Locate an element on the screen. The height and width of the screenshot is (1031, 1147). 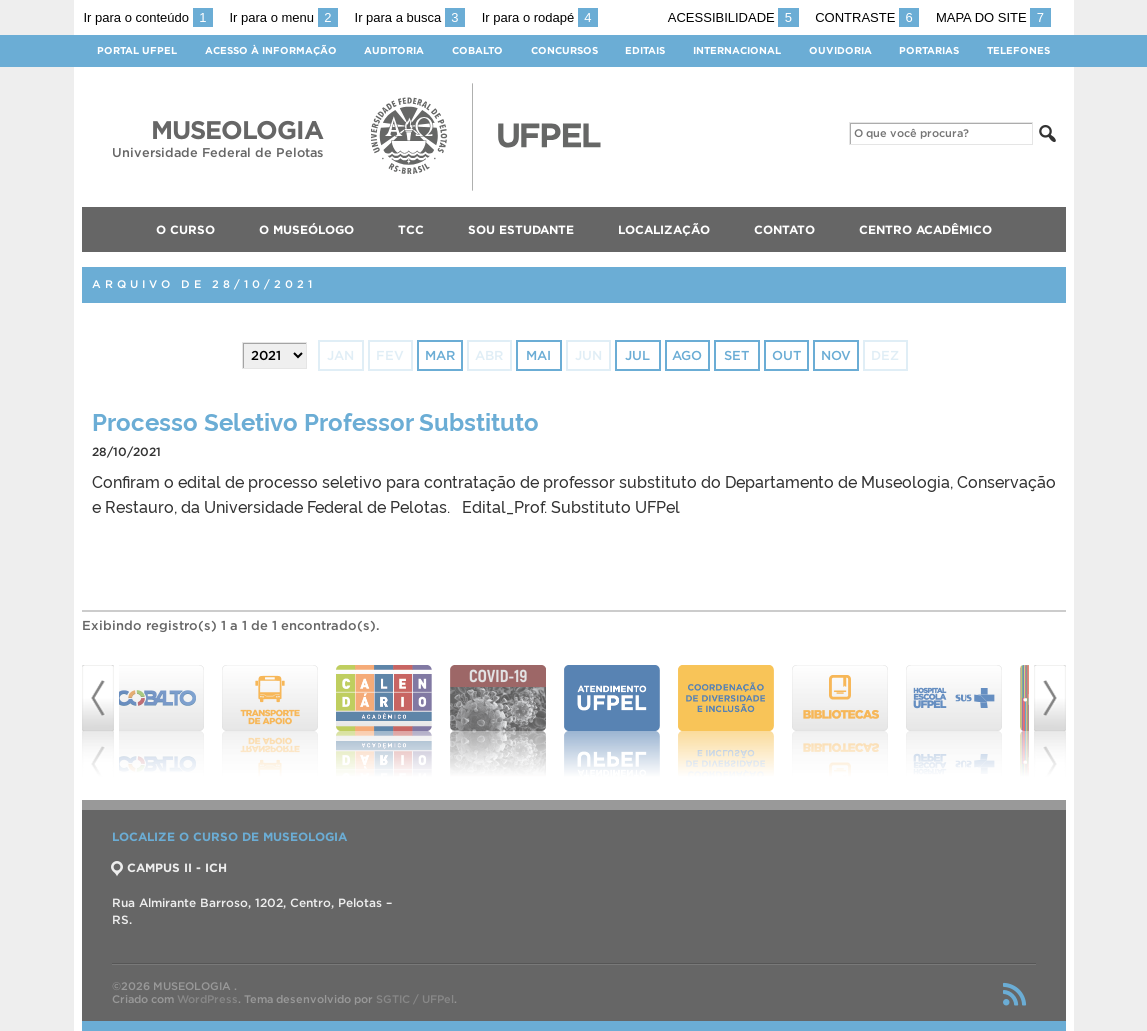
Ir para o conteúdo is located at coordinates (148, 17).